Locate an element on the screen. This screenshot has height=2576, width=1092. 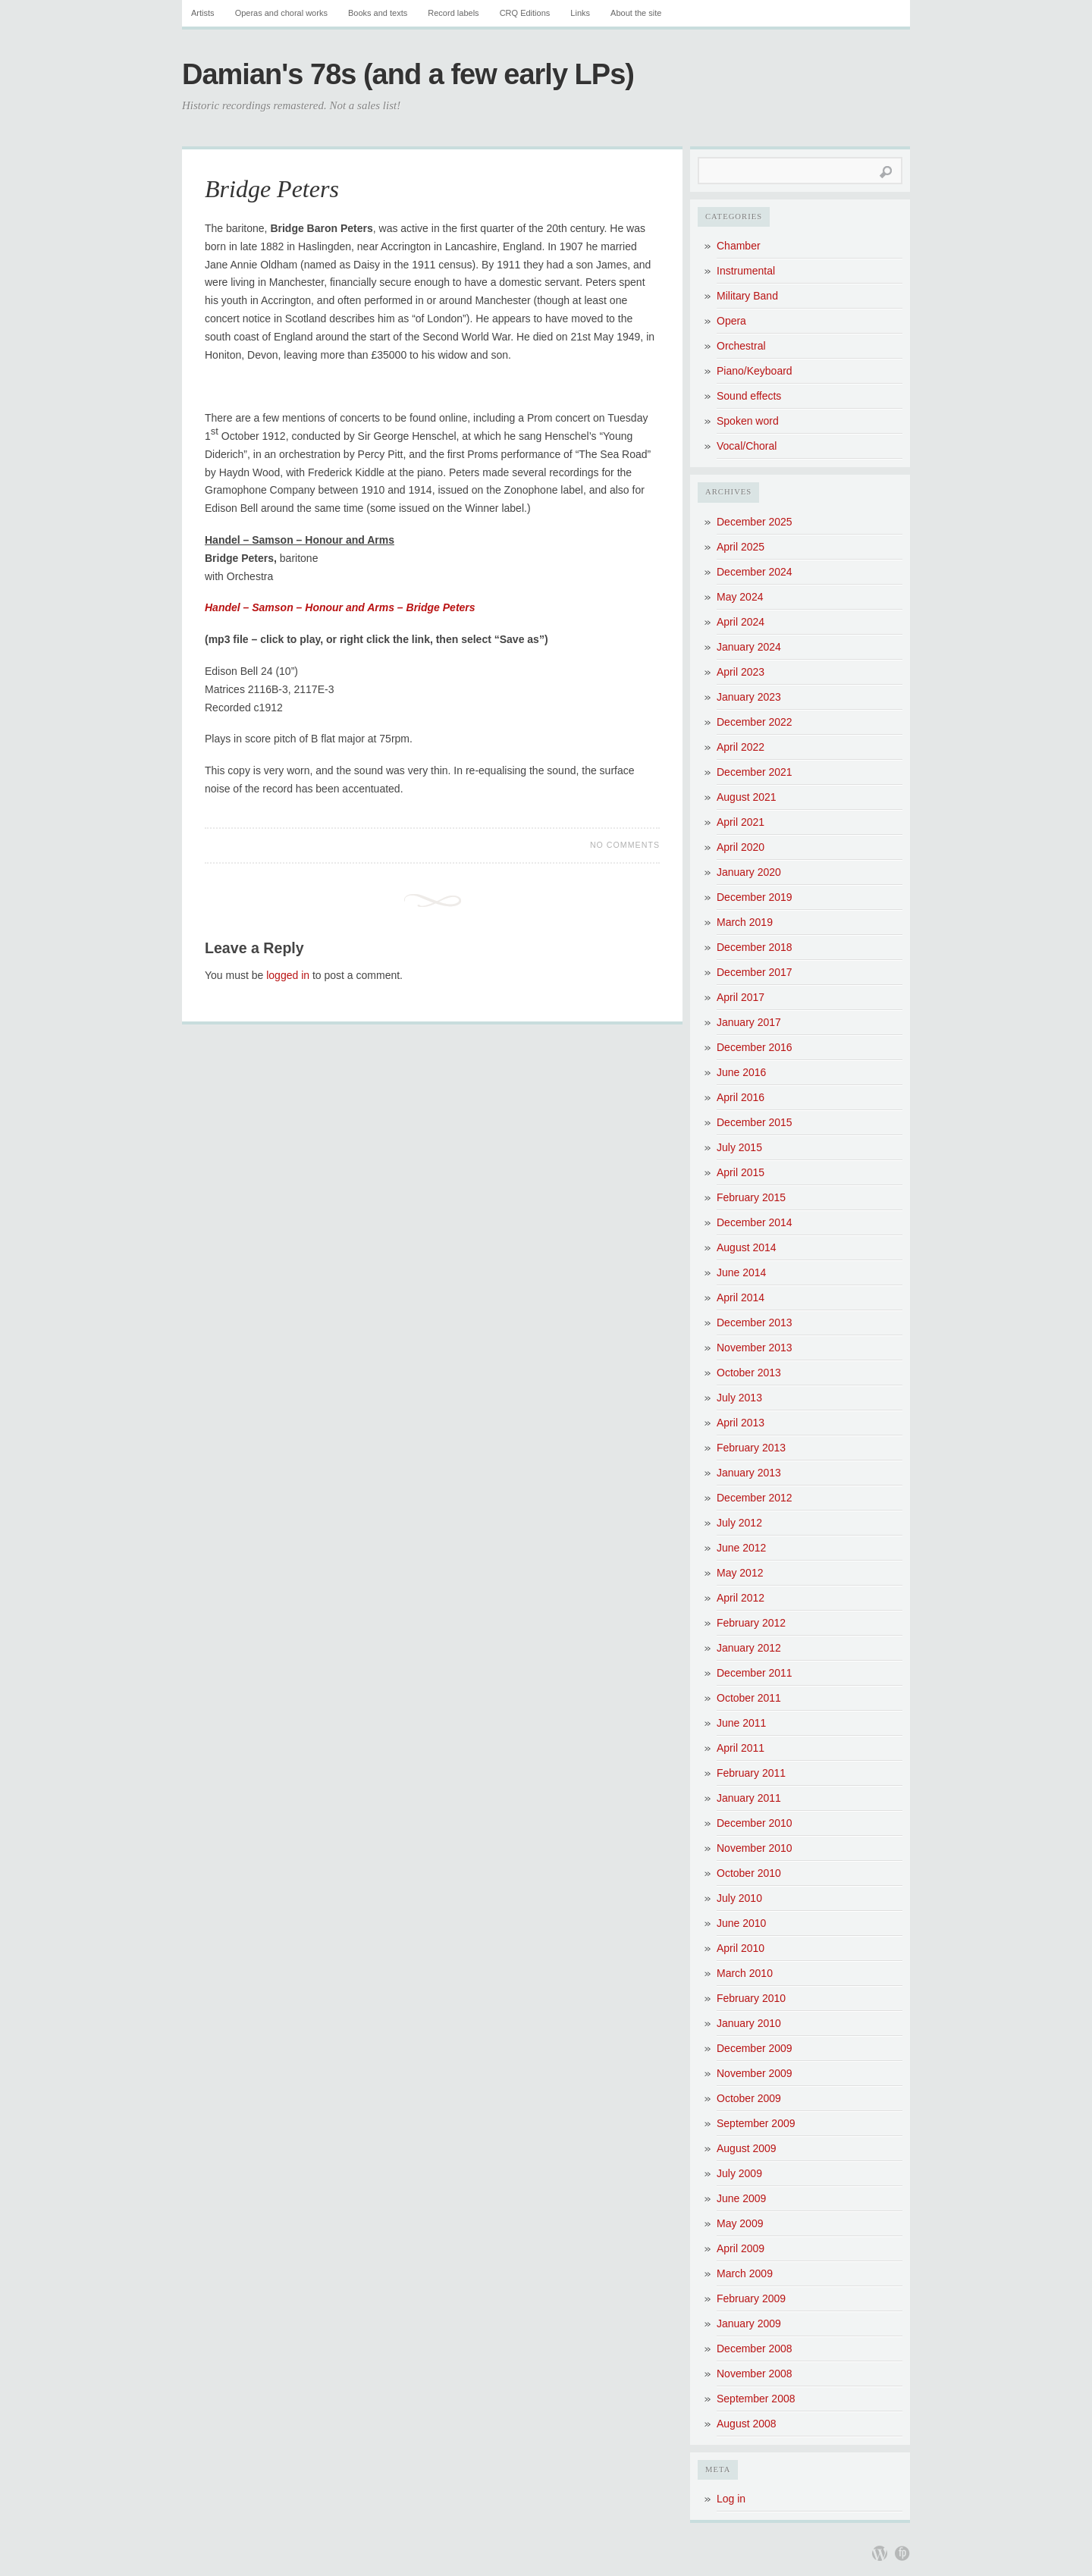
December 2025 is located at coordinates (754, 522).